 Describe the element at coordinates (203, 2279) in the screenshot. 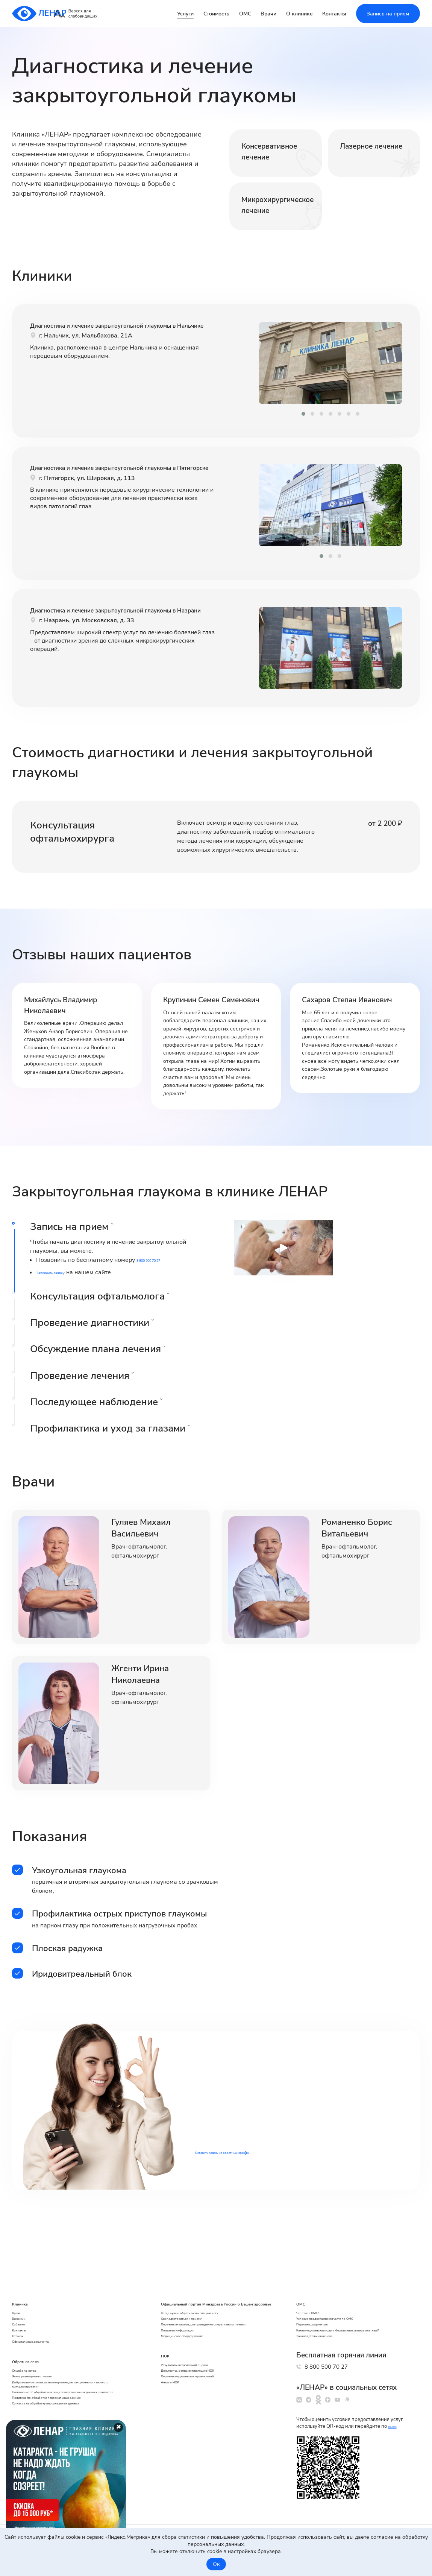

I see `Когда нужно обратиться к специалисту` at that location.